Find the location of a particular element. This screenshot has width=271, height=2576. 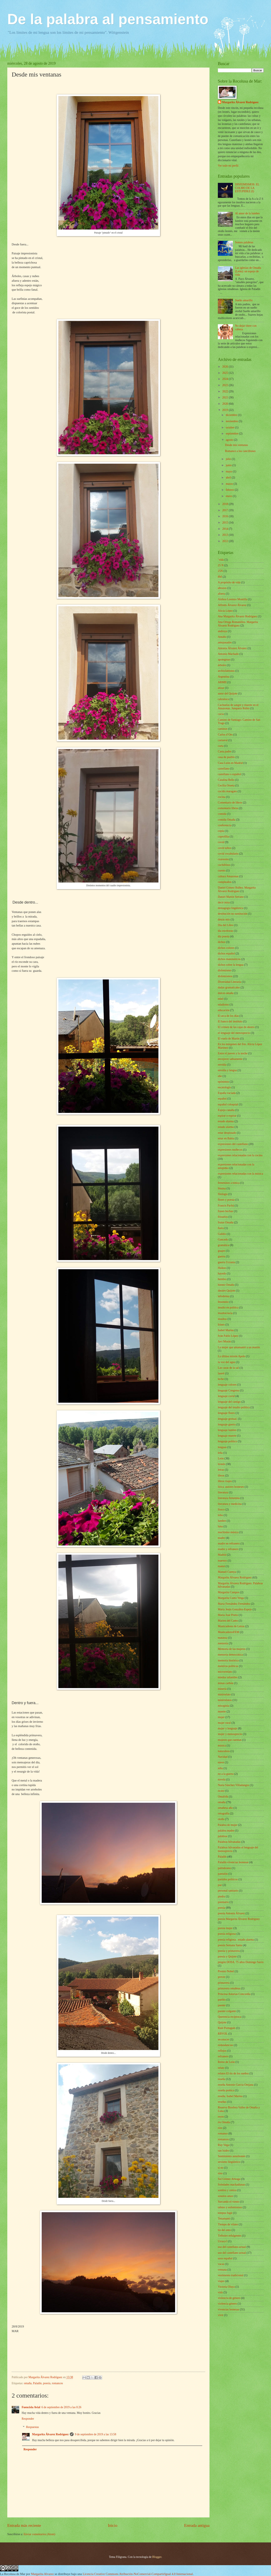

Diversidad Literaria is located at coordinates (229, 981).